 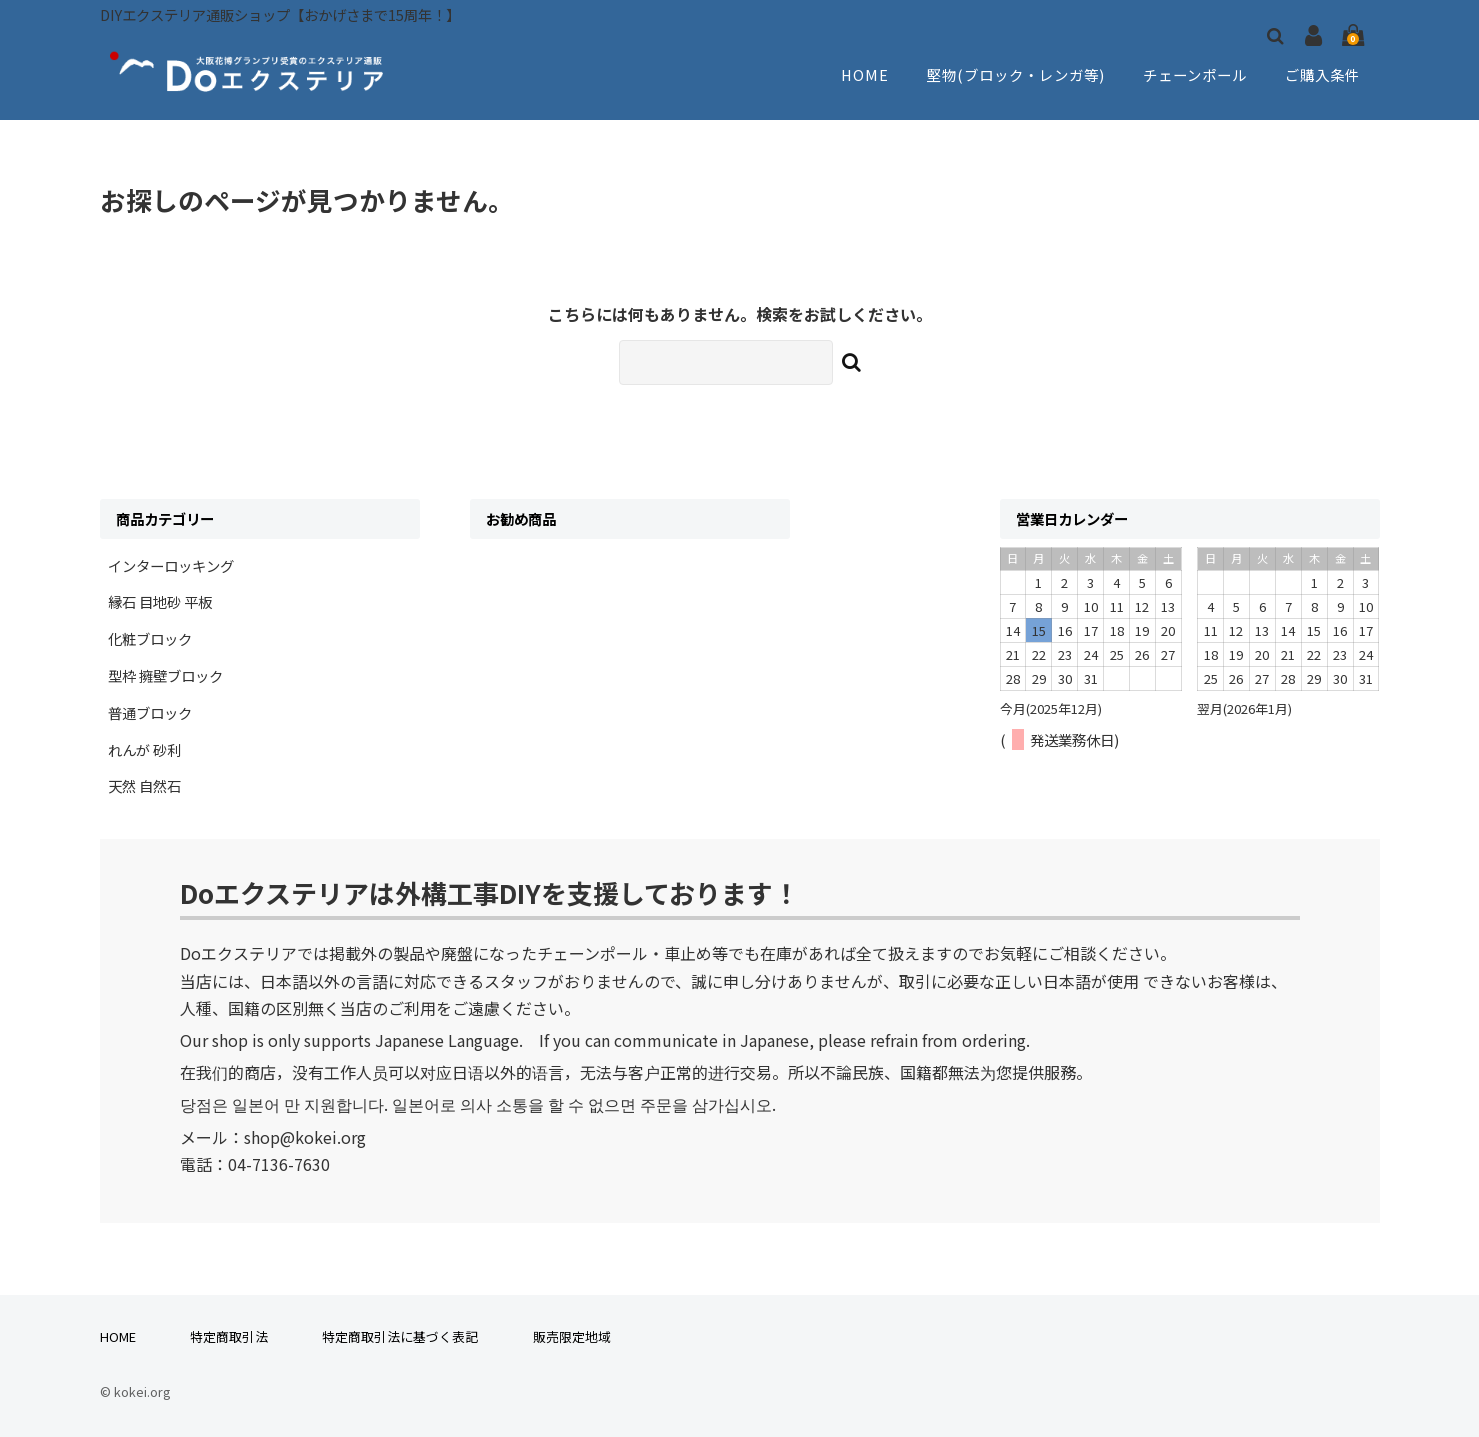 What do you see at coordinates (150, 712) in the screenshot?
I see `普通ブロック` at bounding box center [150, 712].